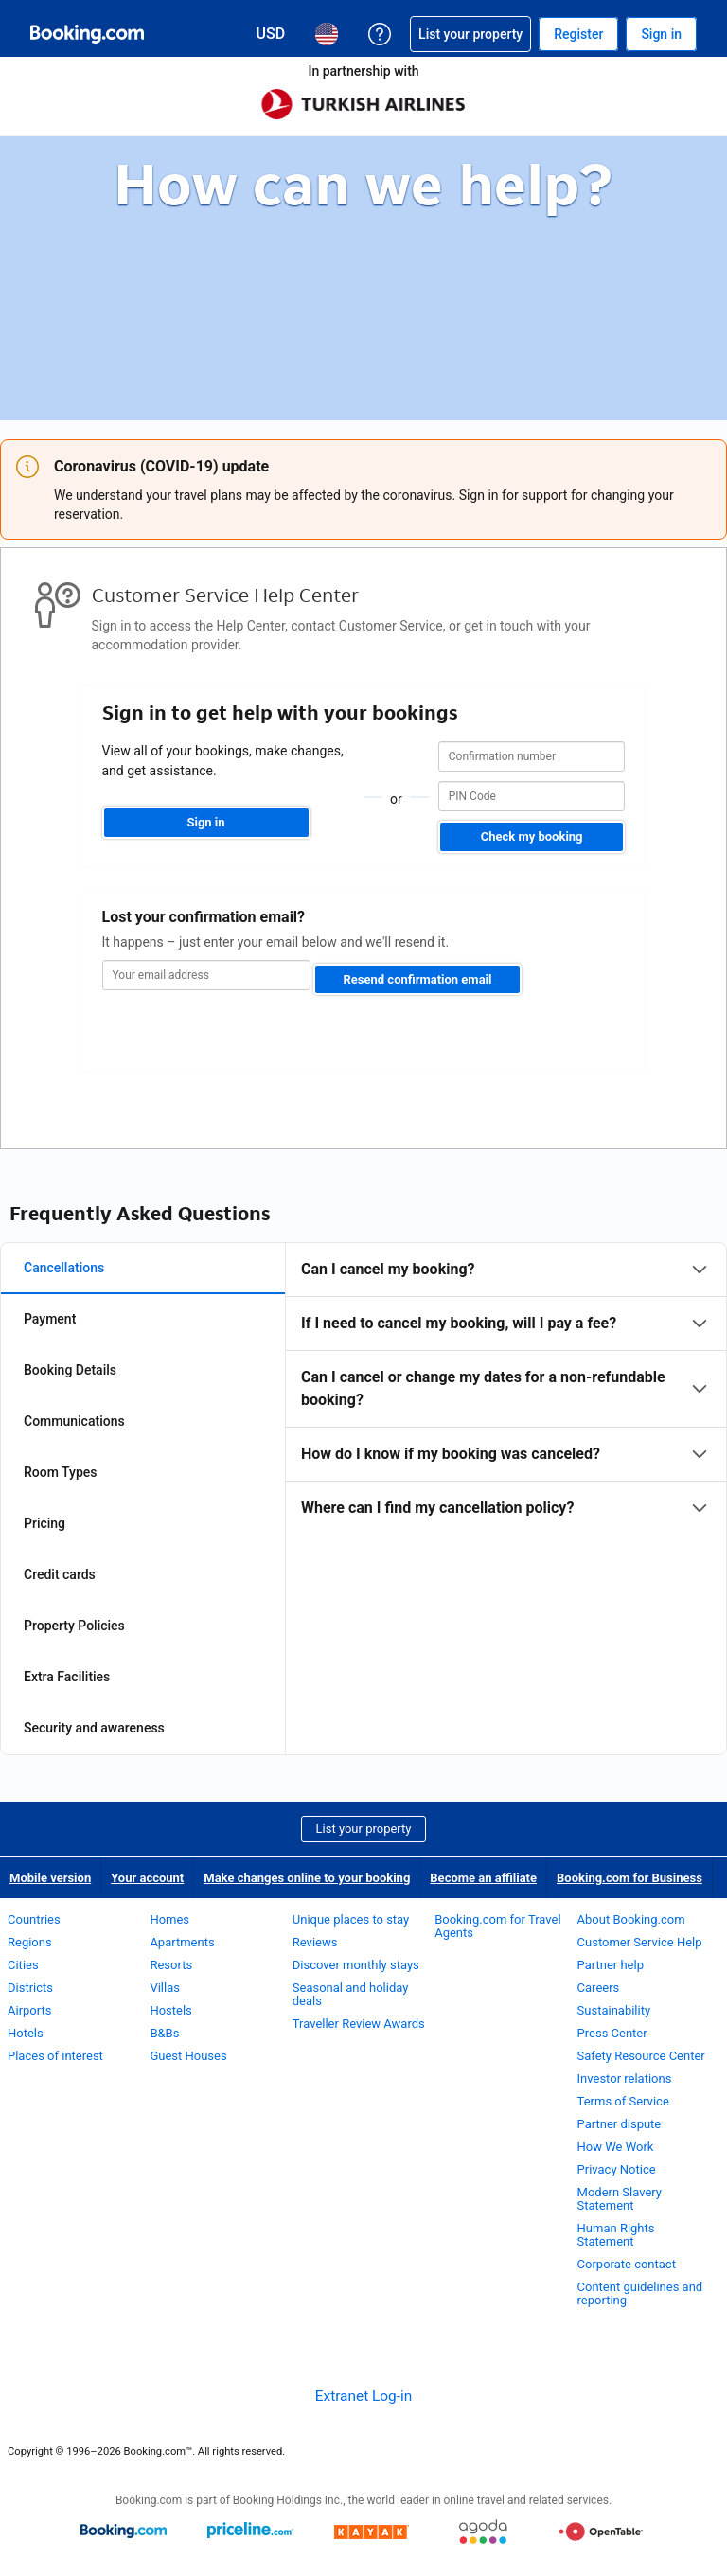 This screenshot has width=727, height=2576. What do you see at coordinates (483, 1878) in the screenshot?
I see `Become an affiliate` at bounding box center [483, 1878].